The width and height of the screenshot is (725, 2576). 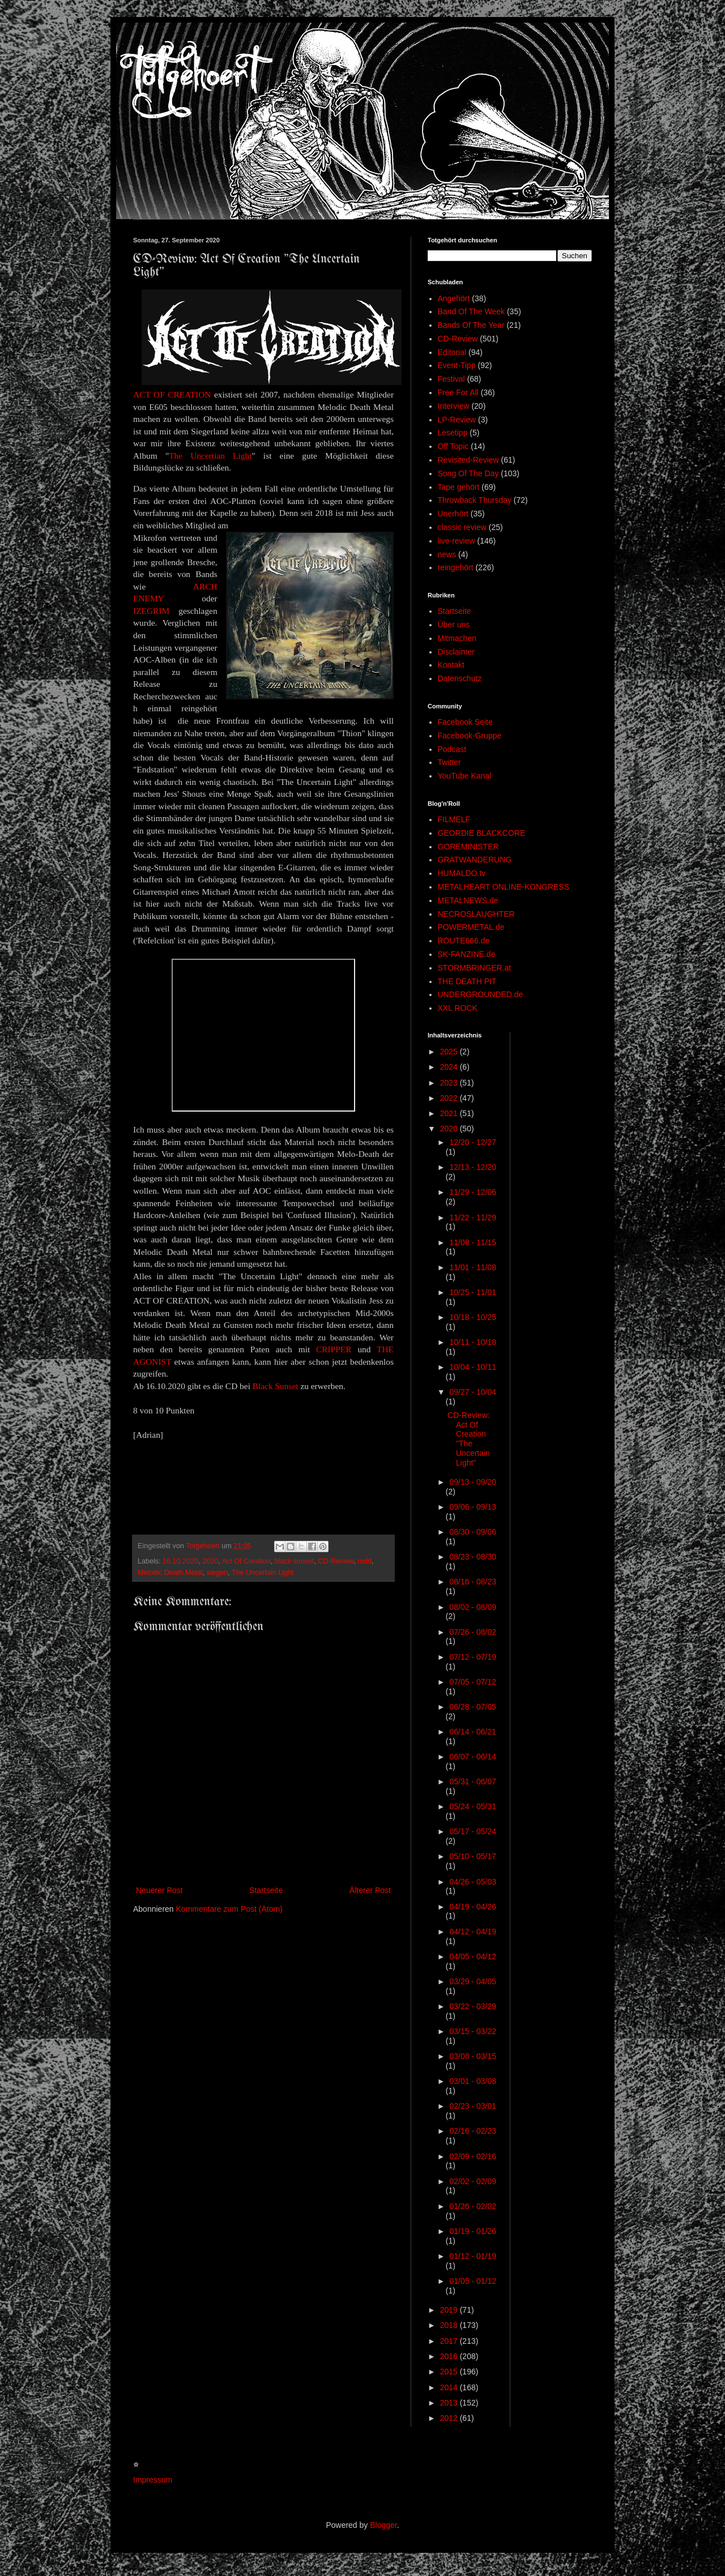 What do you see at coordinates (457, 365) in the screenshot?
I see `Event-Tipp` at bounding box center [457, 365].